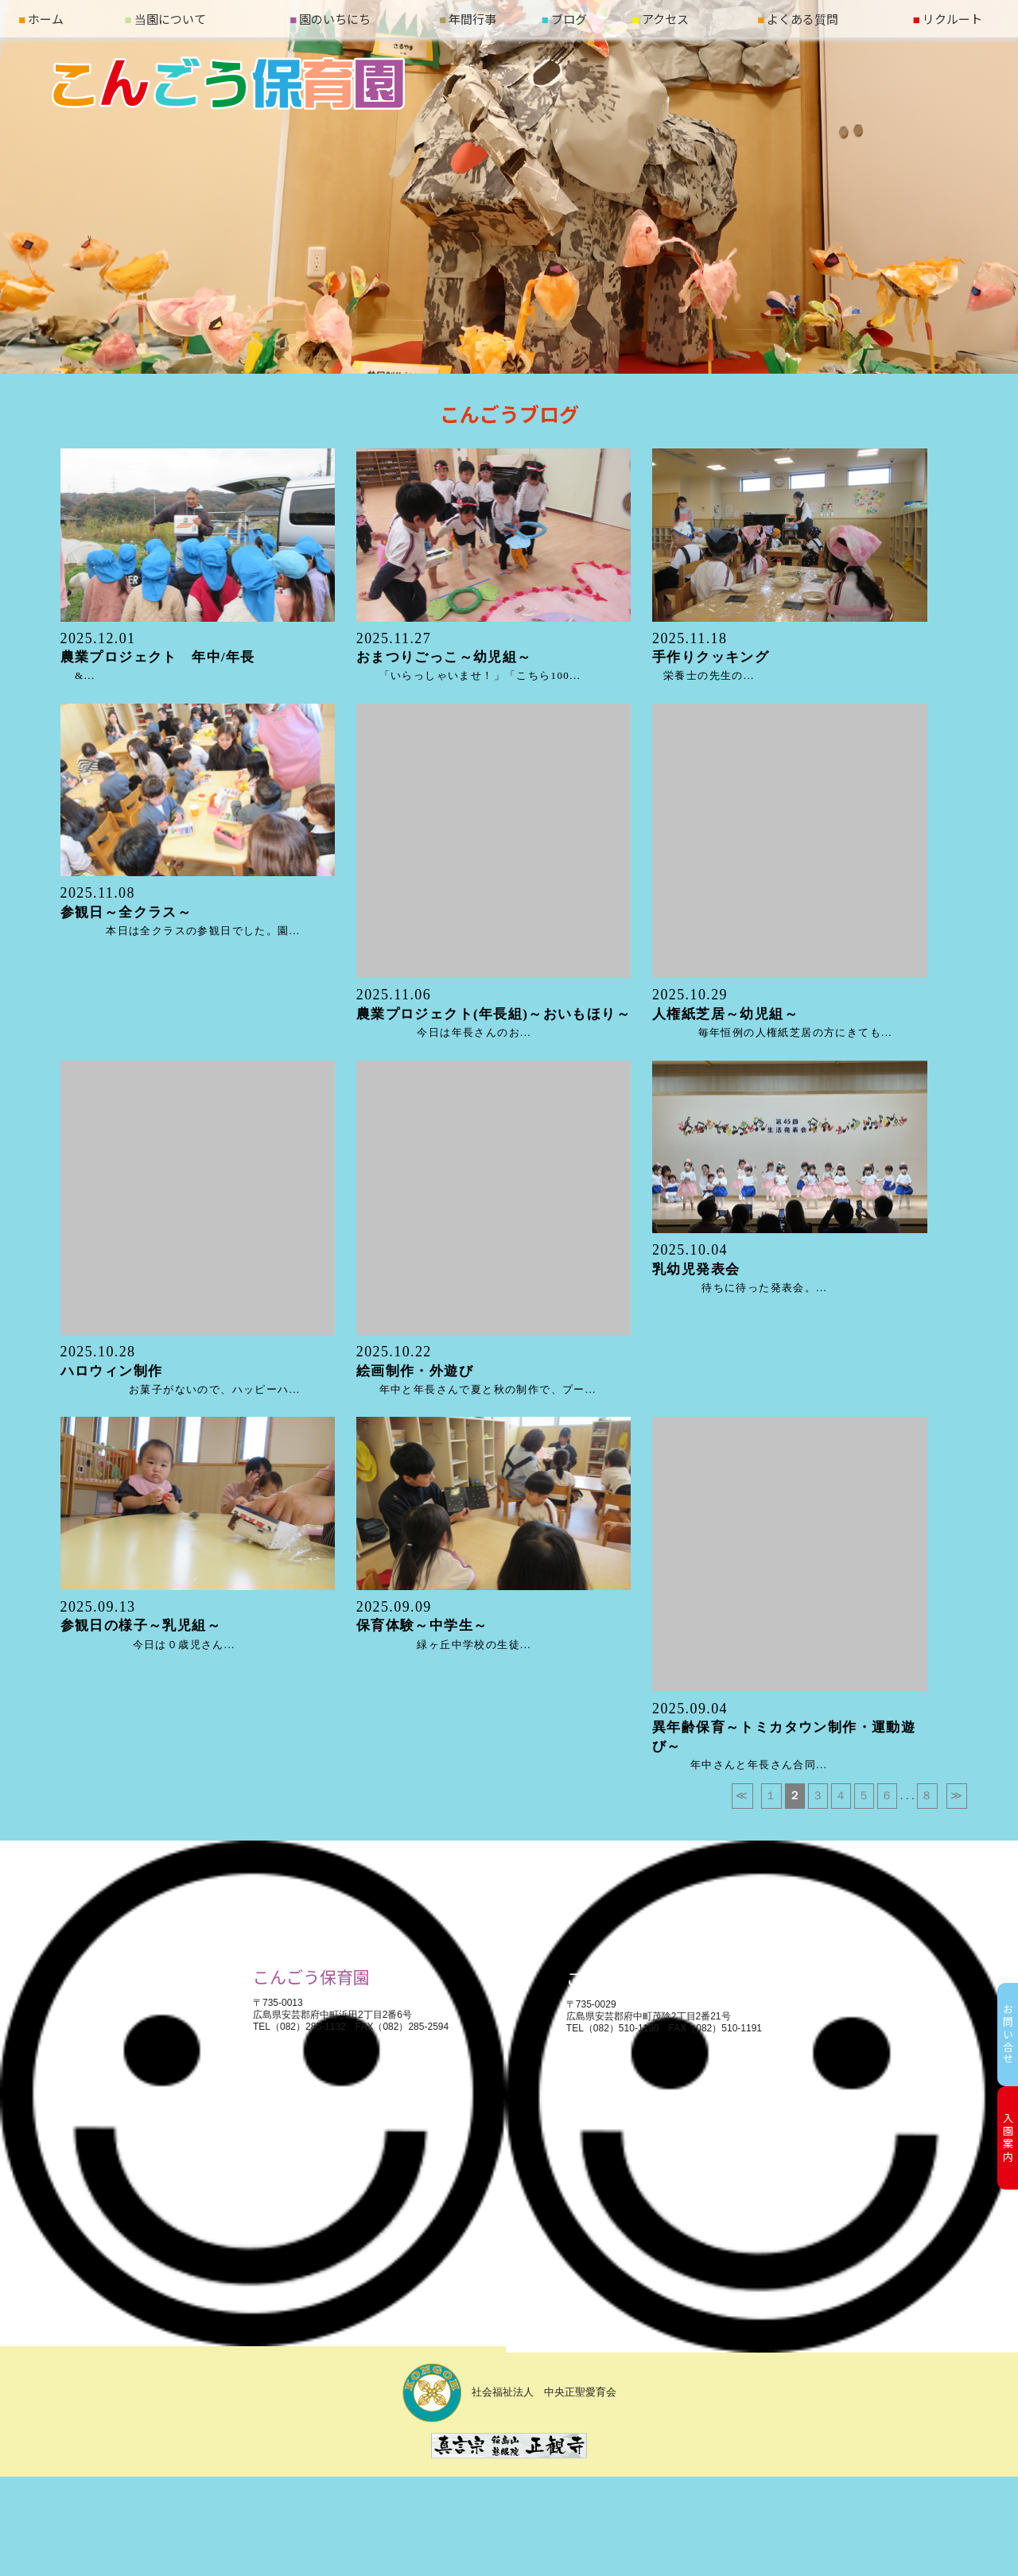  I want to click on &..., so click(165, 658).